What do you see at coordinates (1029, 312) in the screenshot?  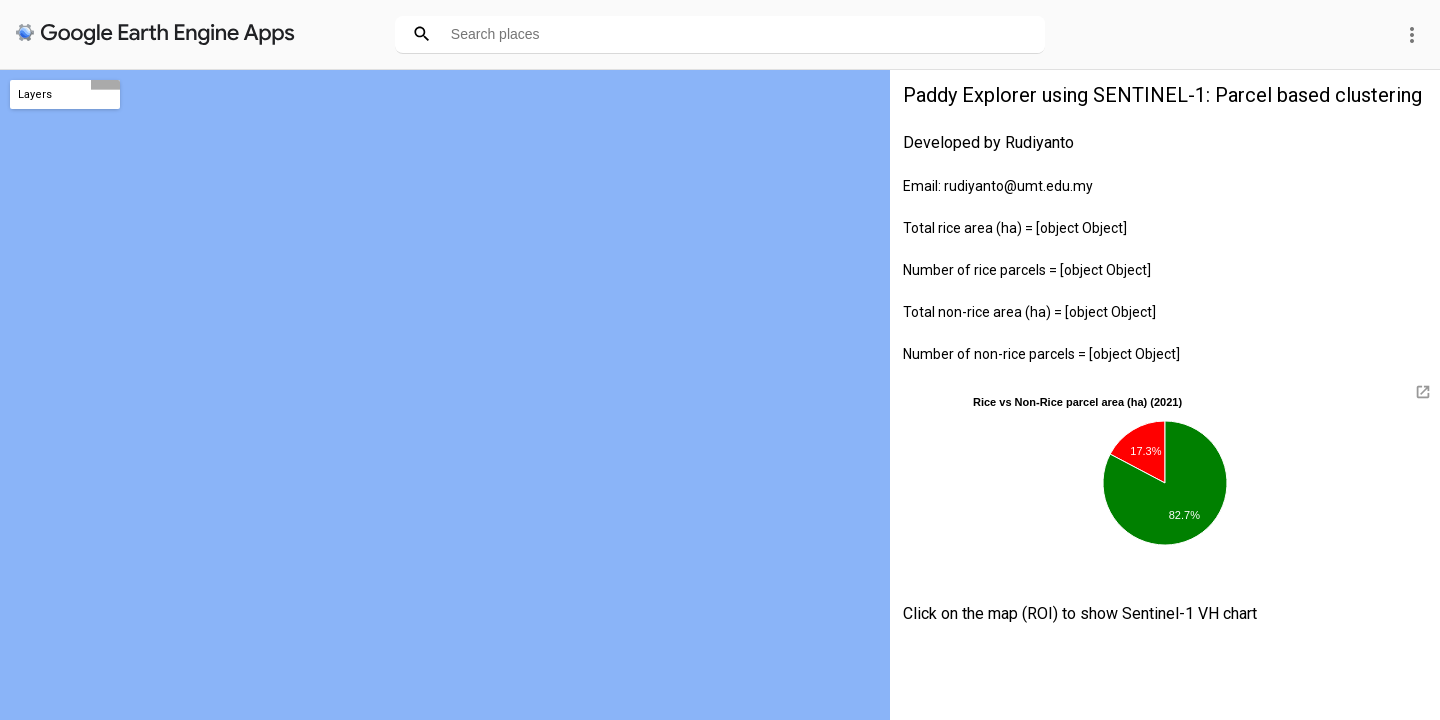 I see `Total non-rice area (ha) = [object Object]` at bounding box center [1029, 312].